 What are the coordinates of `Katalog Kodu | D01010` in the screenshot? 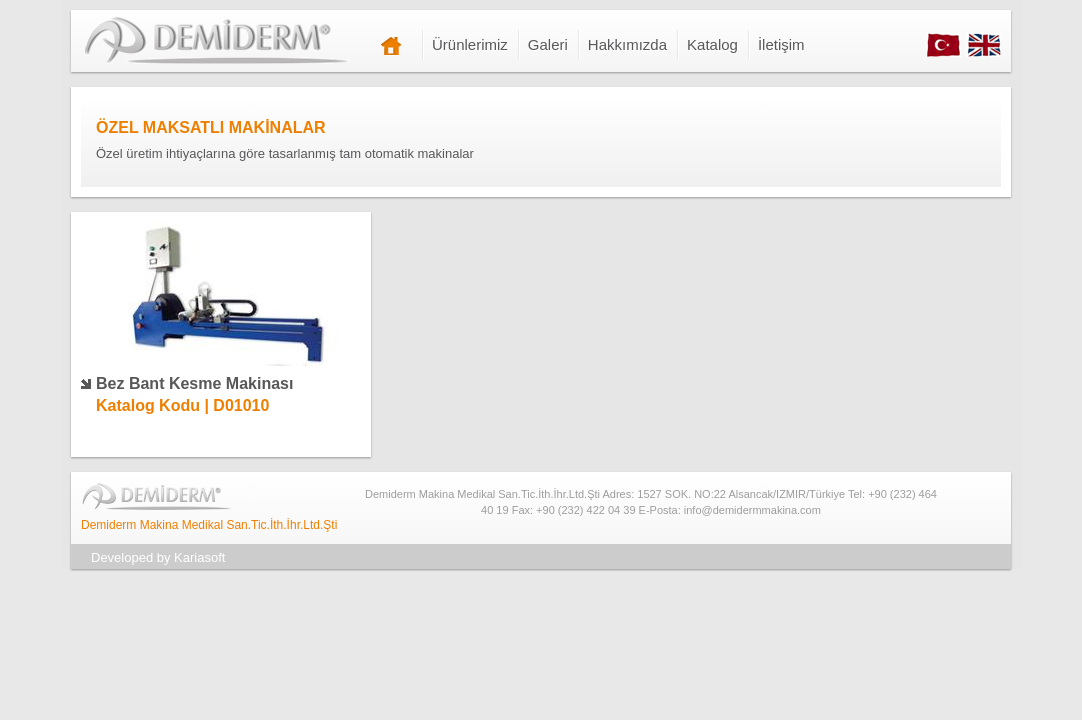 It's located at (182, 405).